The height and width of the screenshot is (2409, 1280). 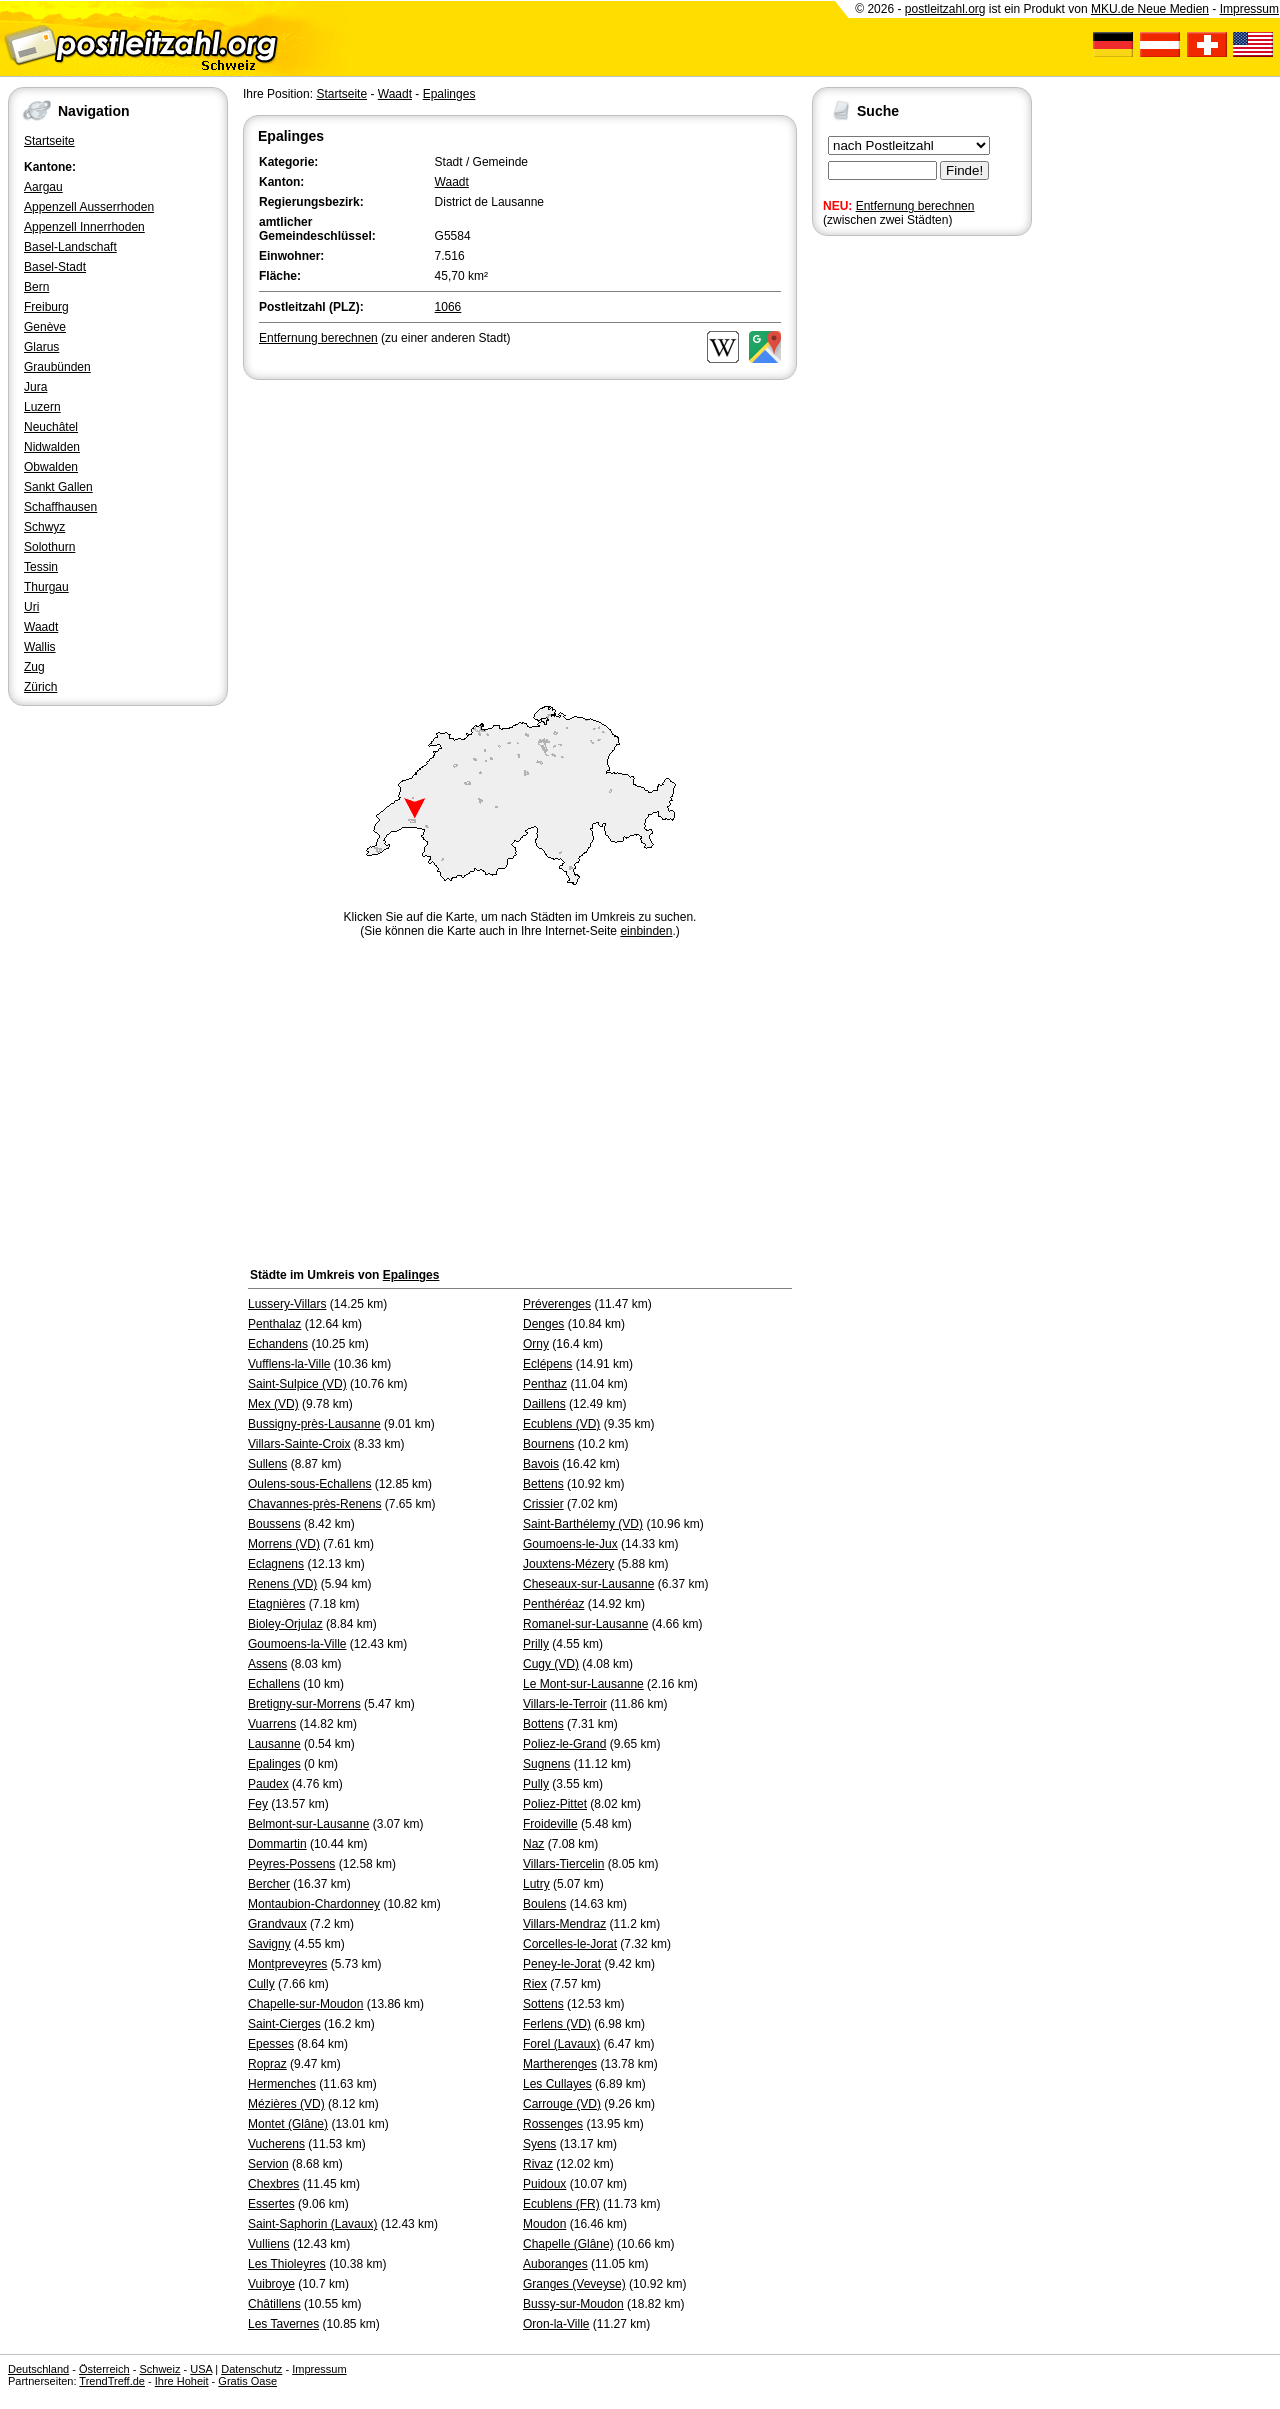 What do you see at coordinates (274, 1684) in the screenshot?
I see `Echallens` at bounding box center [274, 1684].